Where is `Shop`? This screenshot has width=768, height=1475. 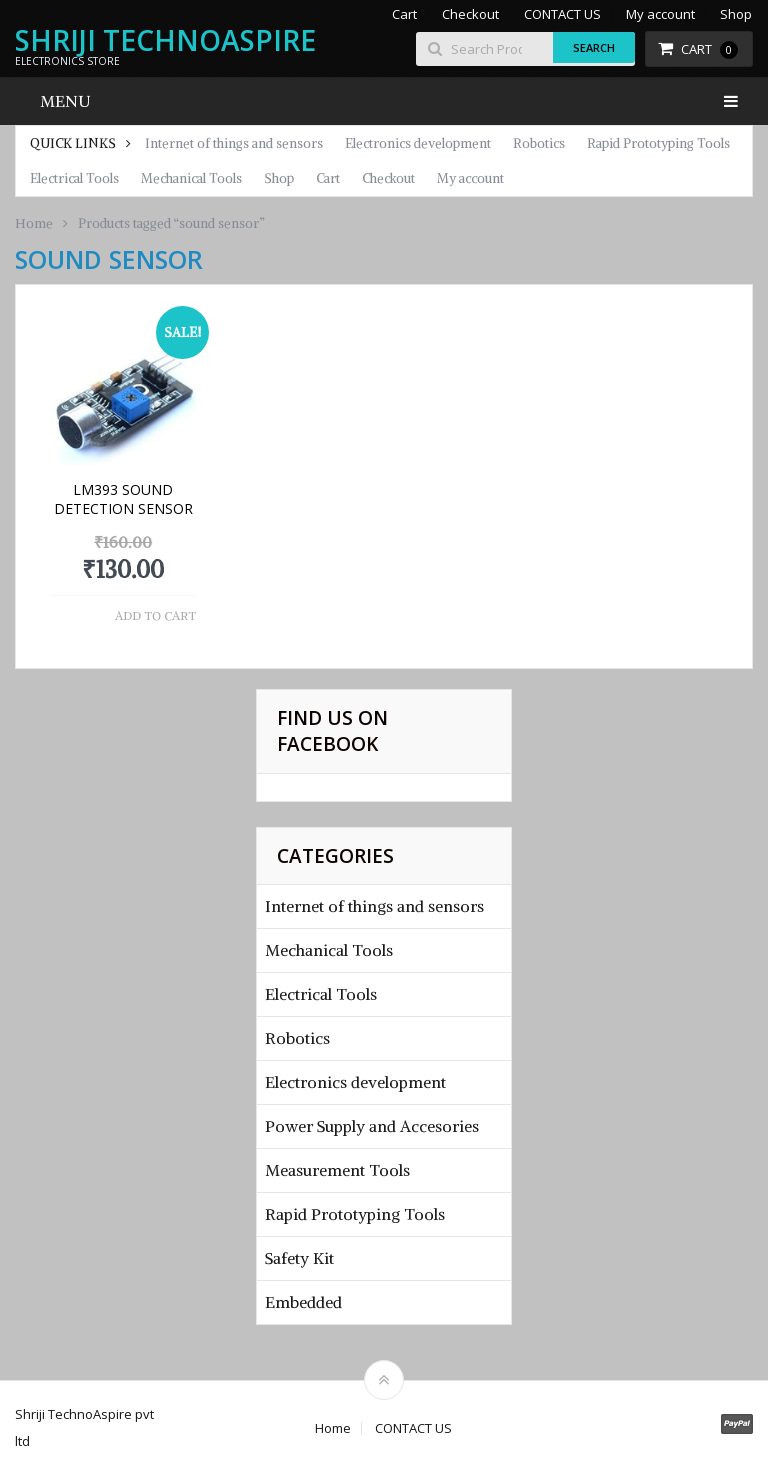 Shop is located at coordinates (736, 14).